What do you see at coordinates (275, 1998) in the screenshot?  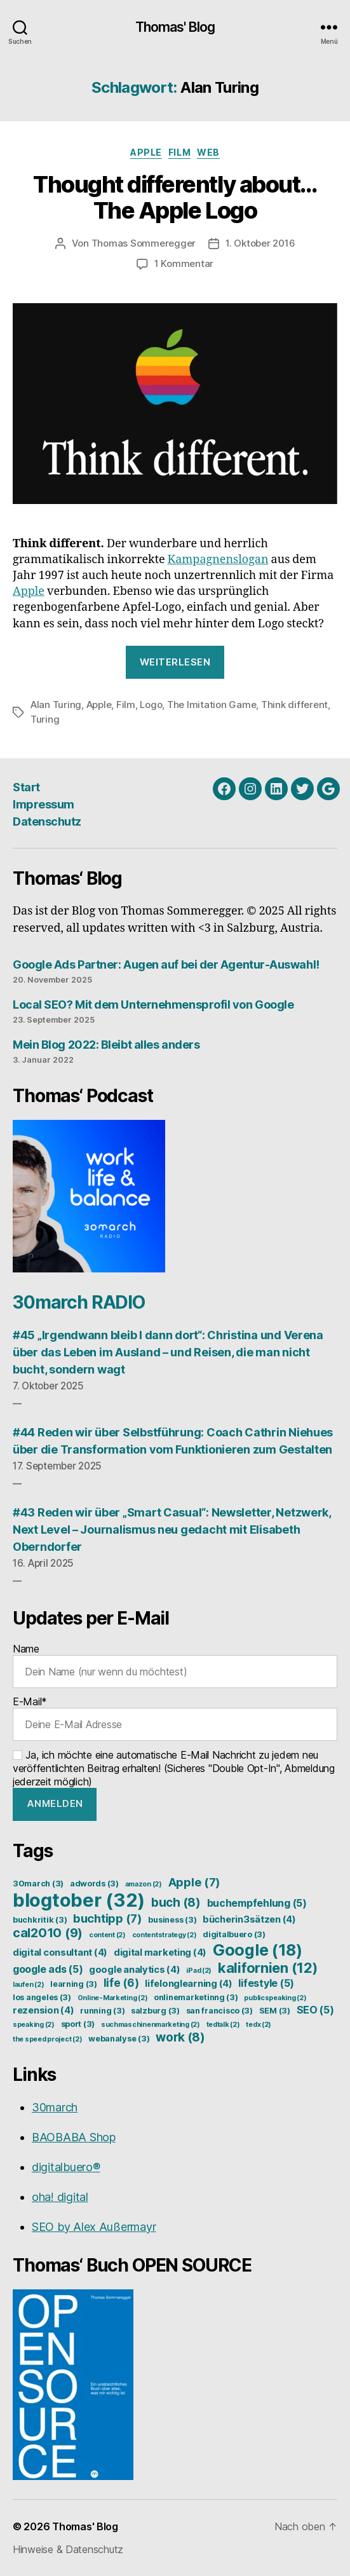 I see `publicspeaking [publicspeaking (2 Einträge)]` at bounding box center [275, 1998].